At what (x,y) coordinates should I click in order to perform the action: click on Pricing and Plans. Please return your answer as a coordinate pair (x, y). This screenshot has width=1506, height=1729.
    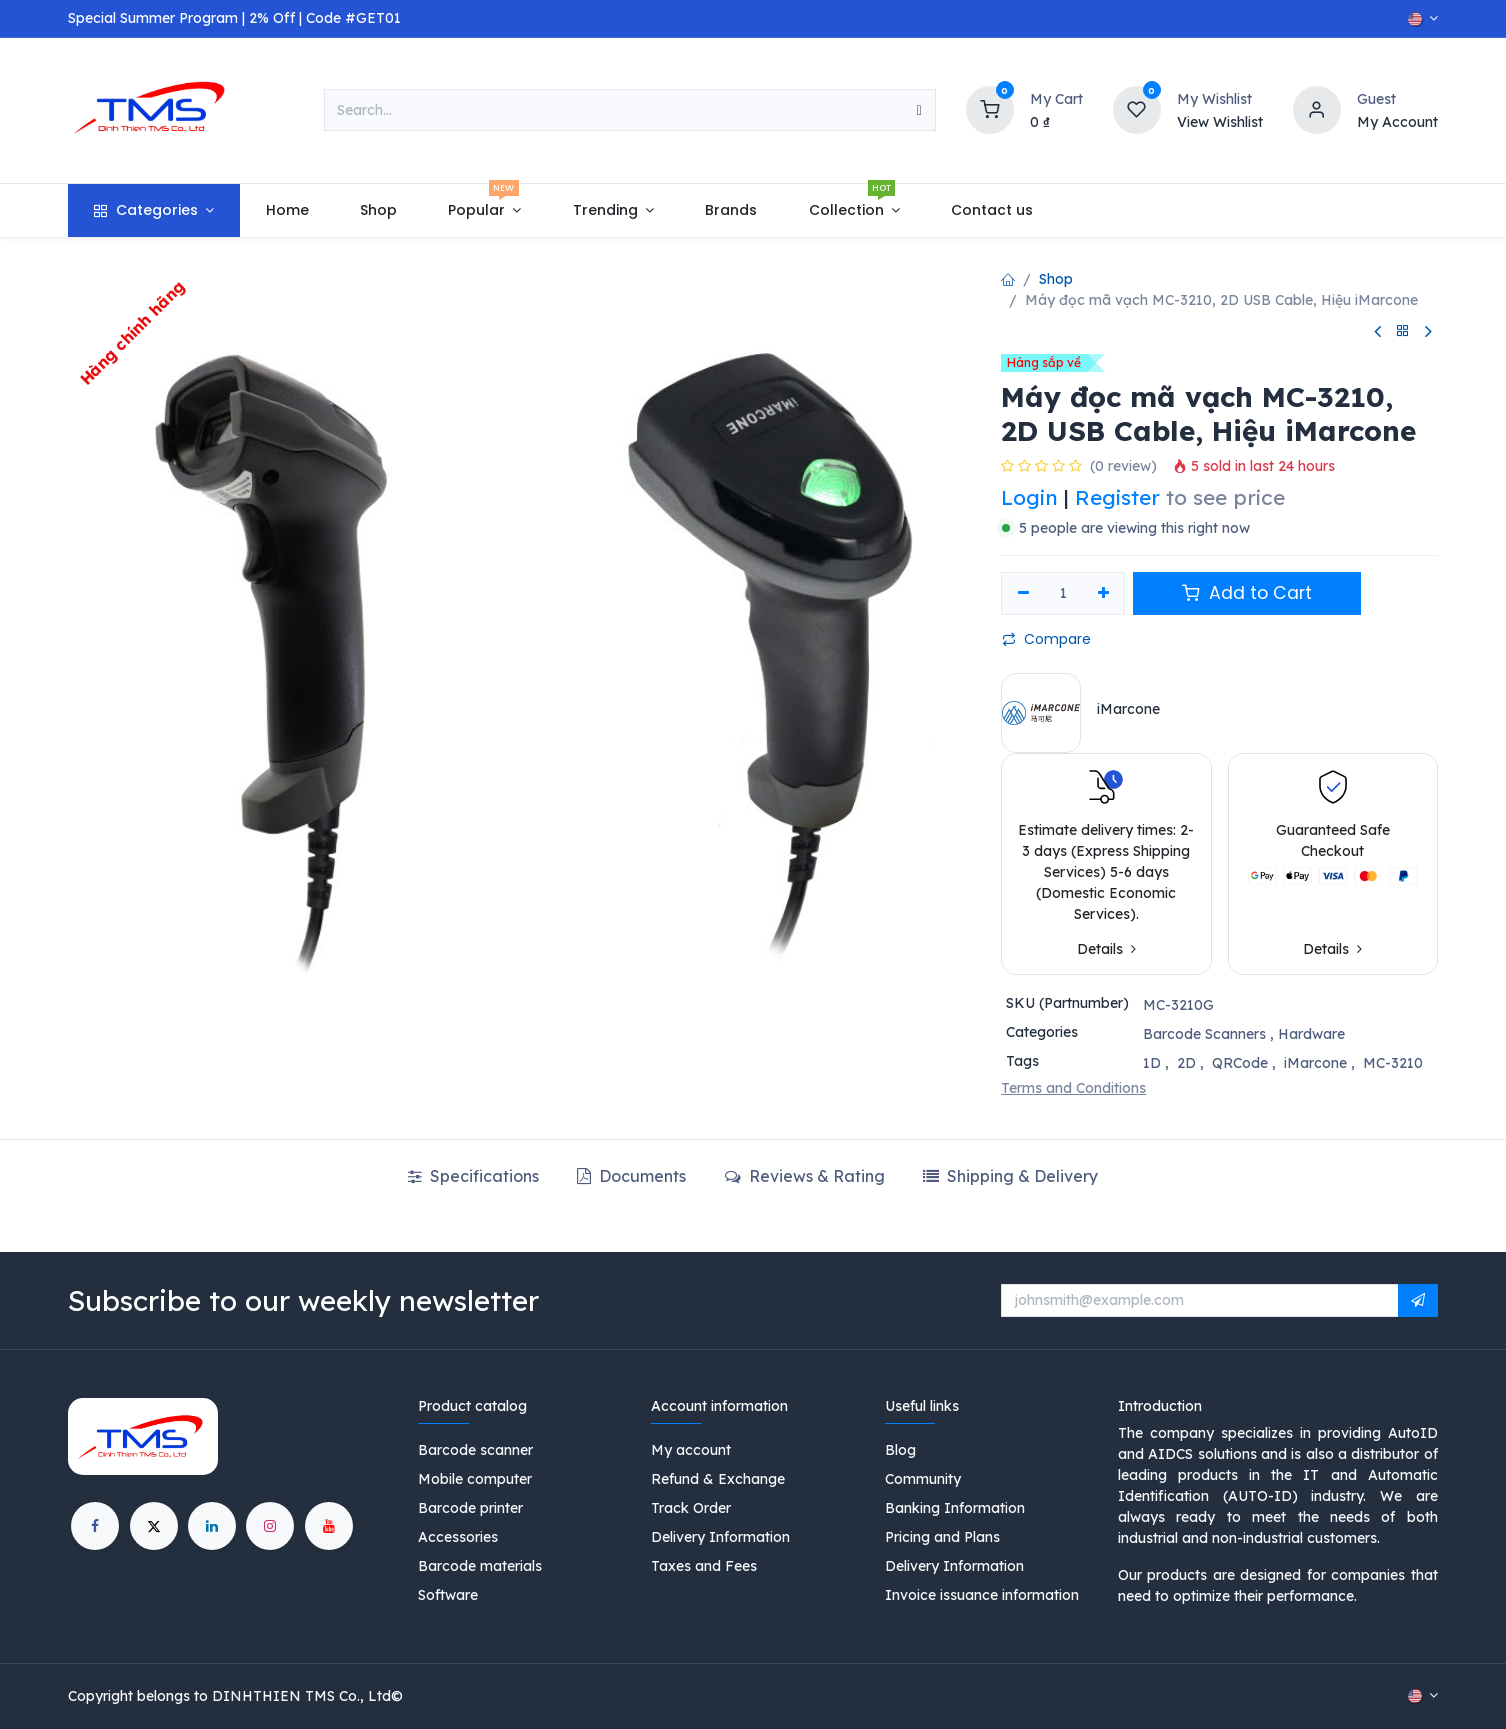
    Looking at the image, I should click on (942, 1537).